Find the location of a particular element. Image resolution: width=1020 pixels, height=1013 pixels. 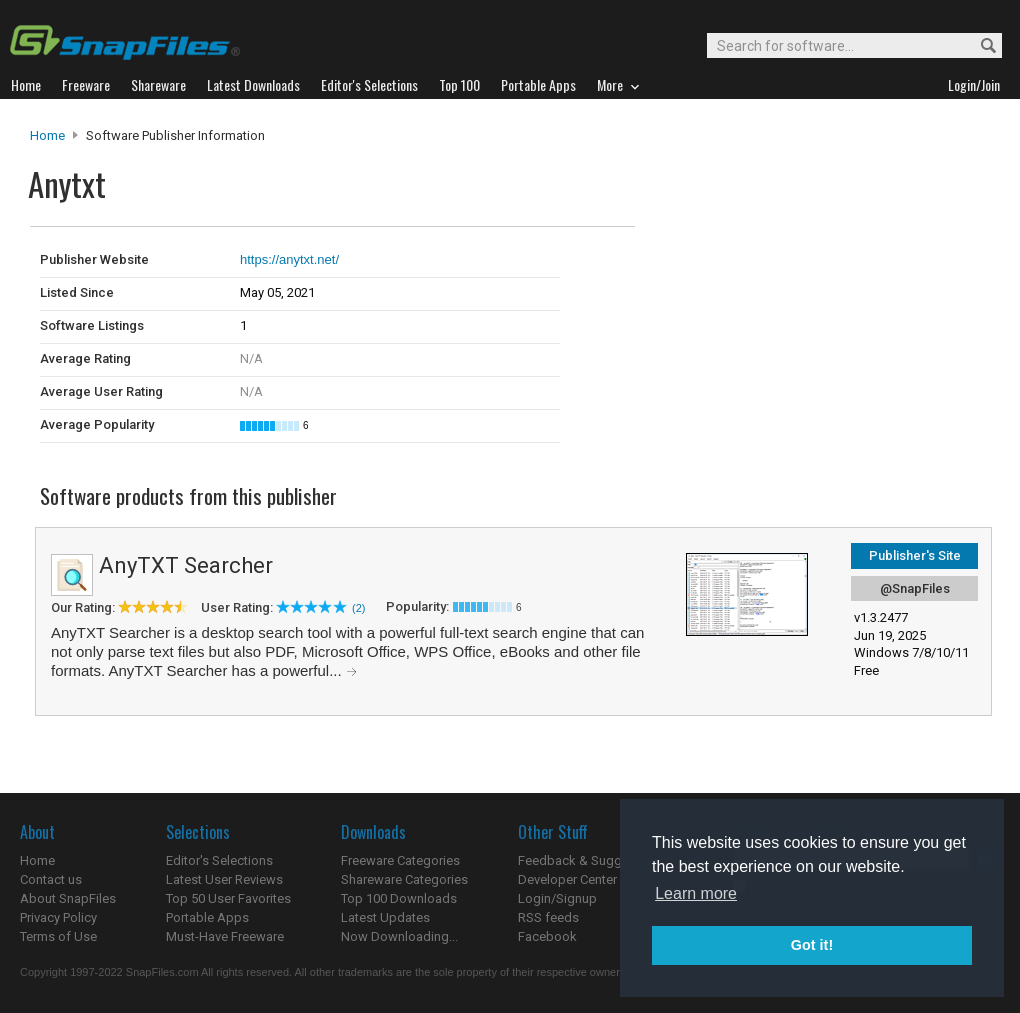

Latest User Reviews is located at coordinates (224, 879).